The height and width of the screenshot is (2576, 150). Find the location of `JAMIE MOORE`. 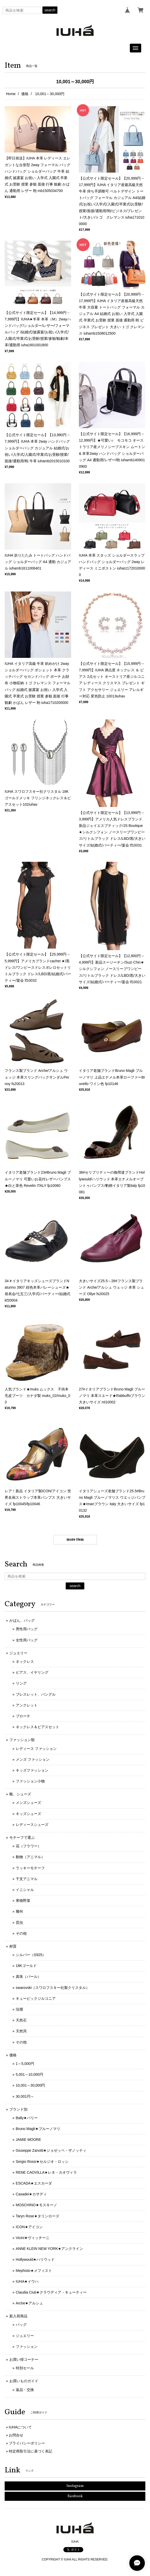

JAMIE MOORE is located at coordinates (28, 2139).